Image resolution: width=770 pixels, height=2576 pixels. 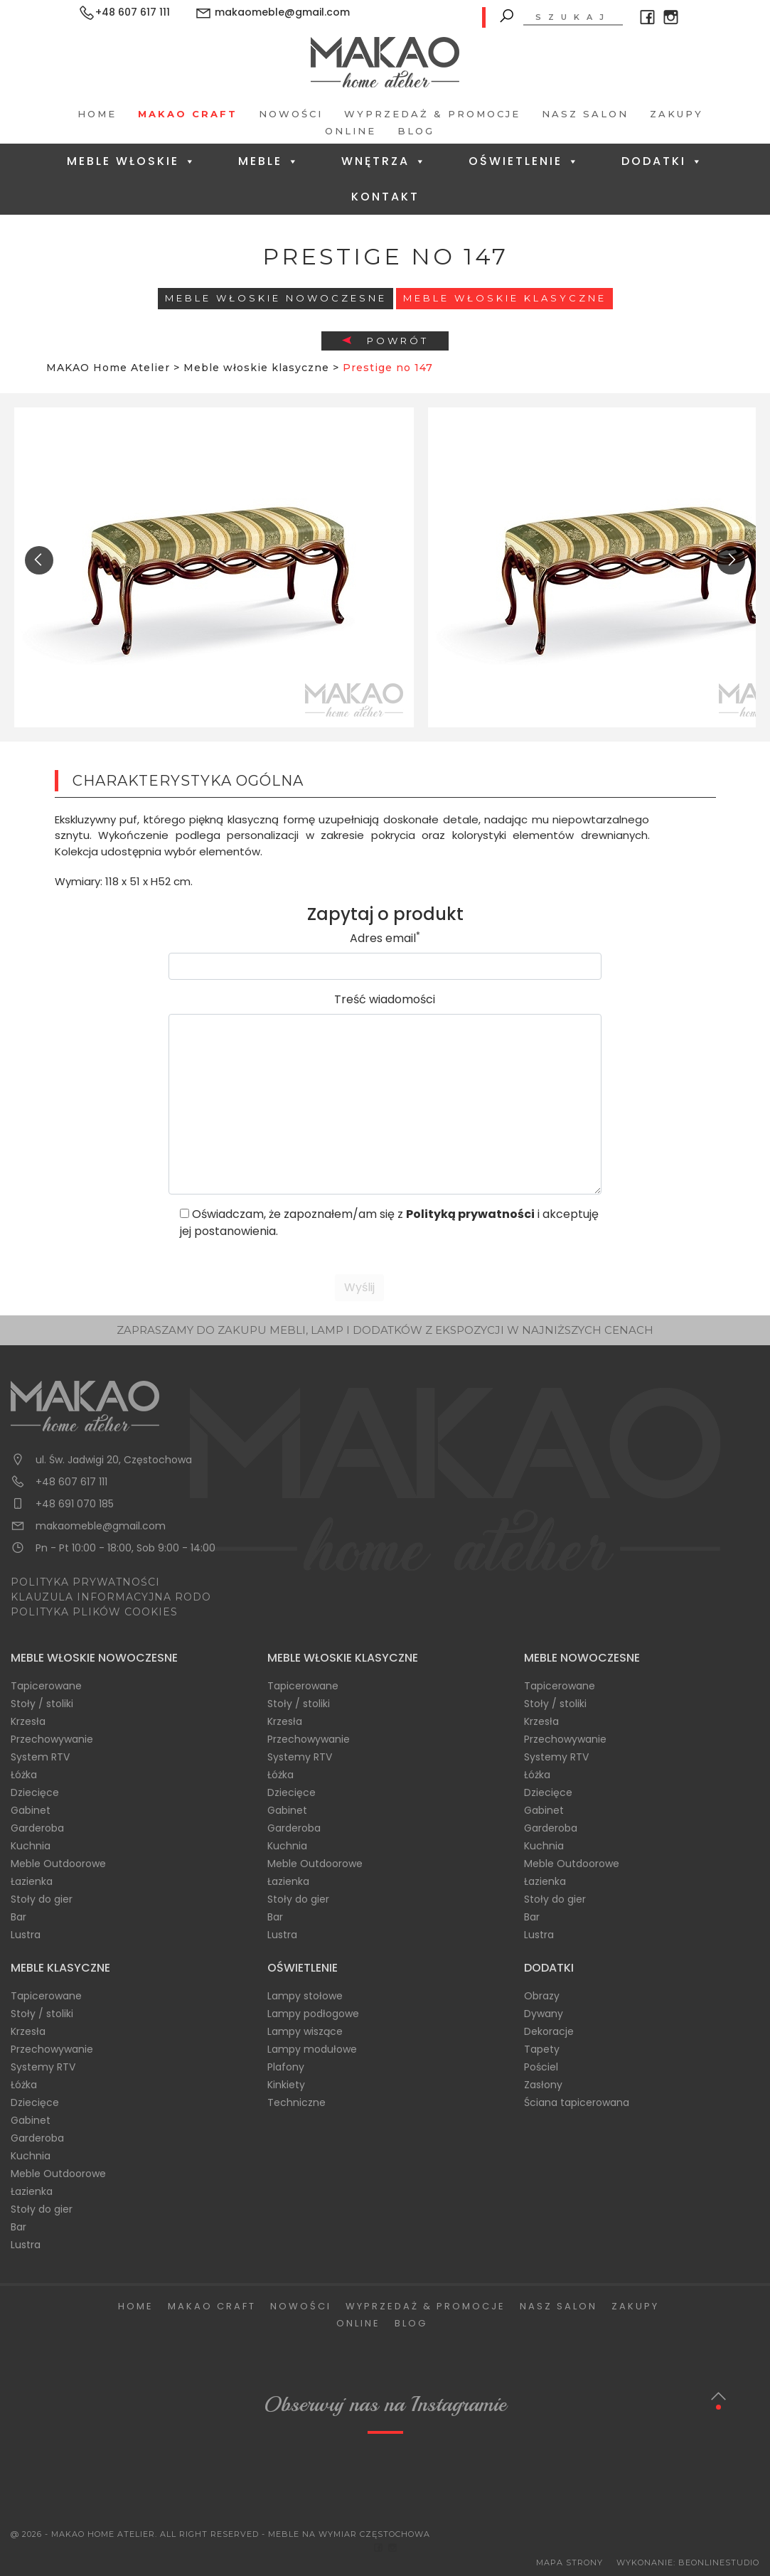 What do you see at coordinates (42, 1899) in the screenshot?
I see `Stoły do gier` at bounding box center [42, 1899].